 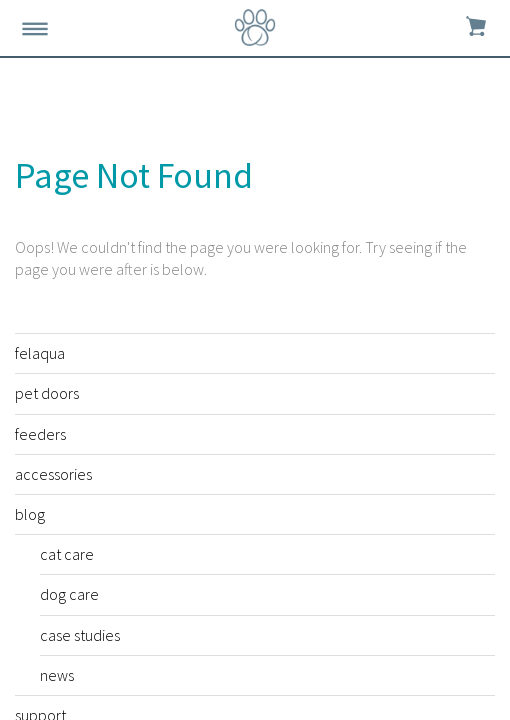 What do you see at coordinates (67, 554) in the screenshot?
I see `cat care` at bounding box center [67, 554].